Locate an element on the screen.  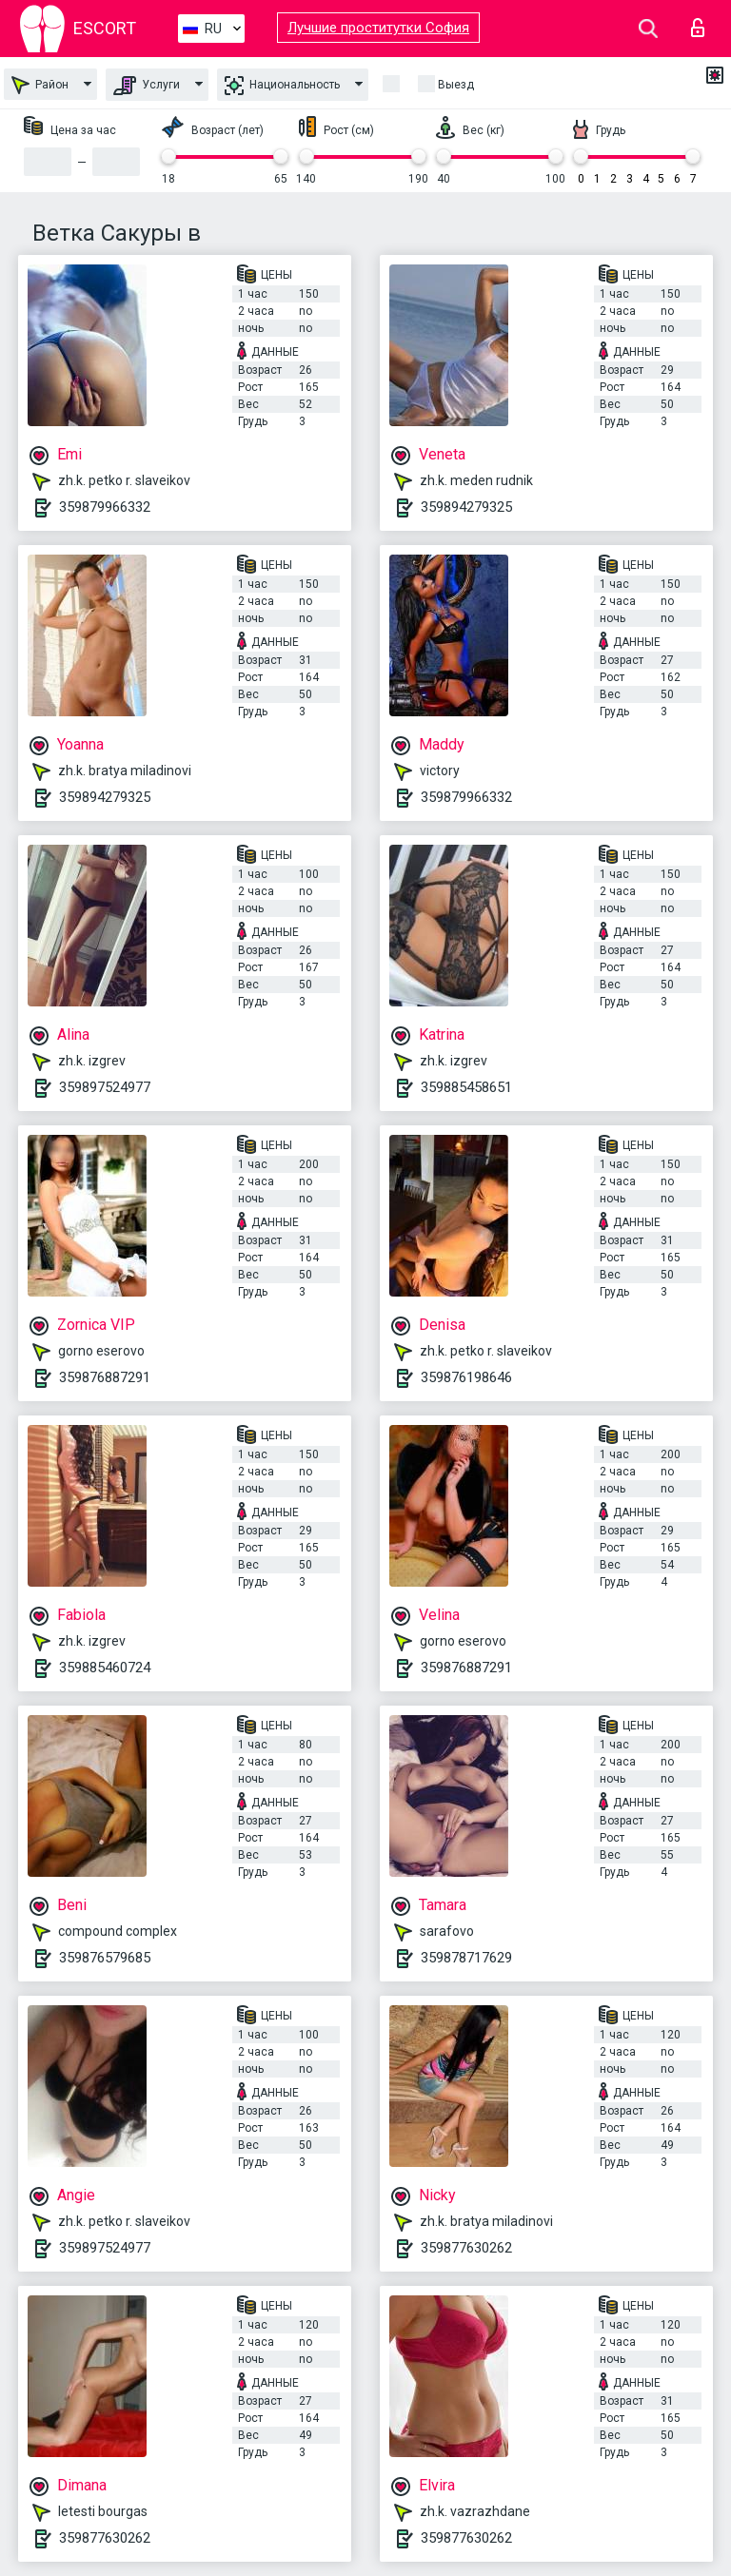
359876198646 is located at coordinates (466, 1377).